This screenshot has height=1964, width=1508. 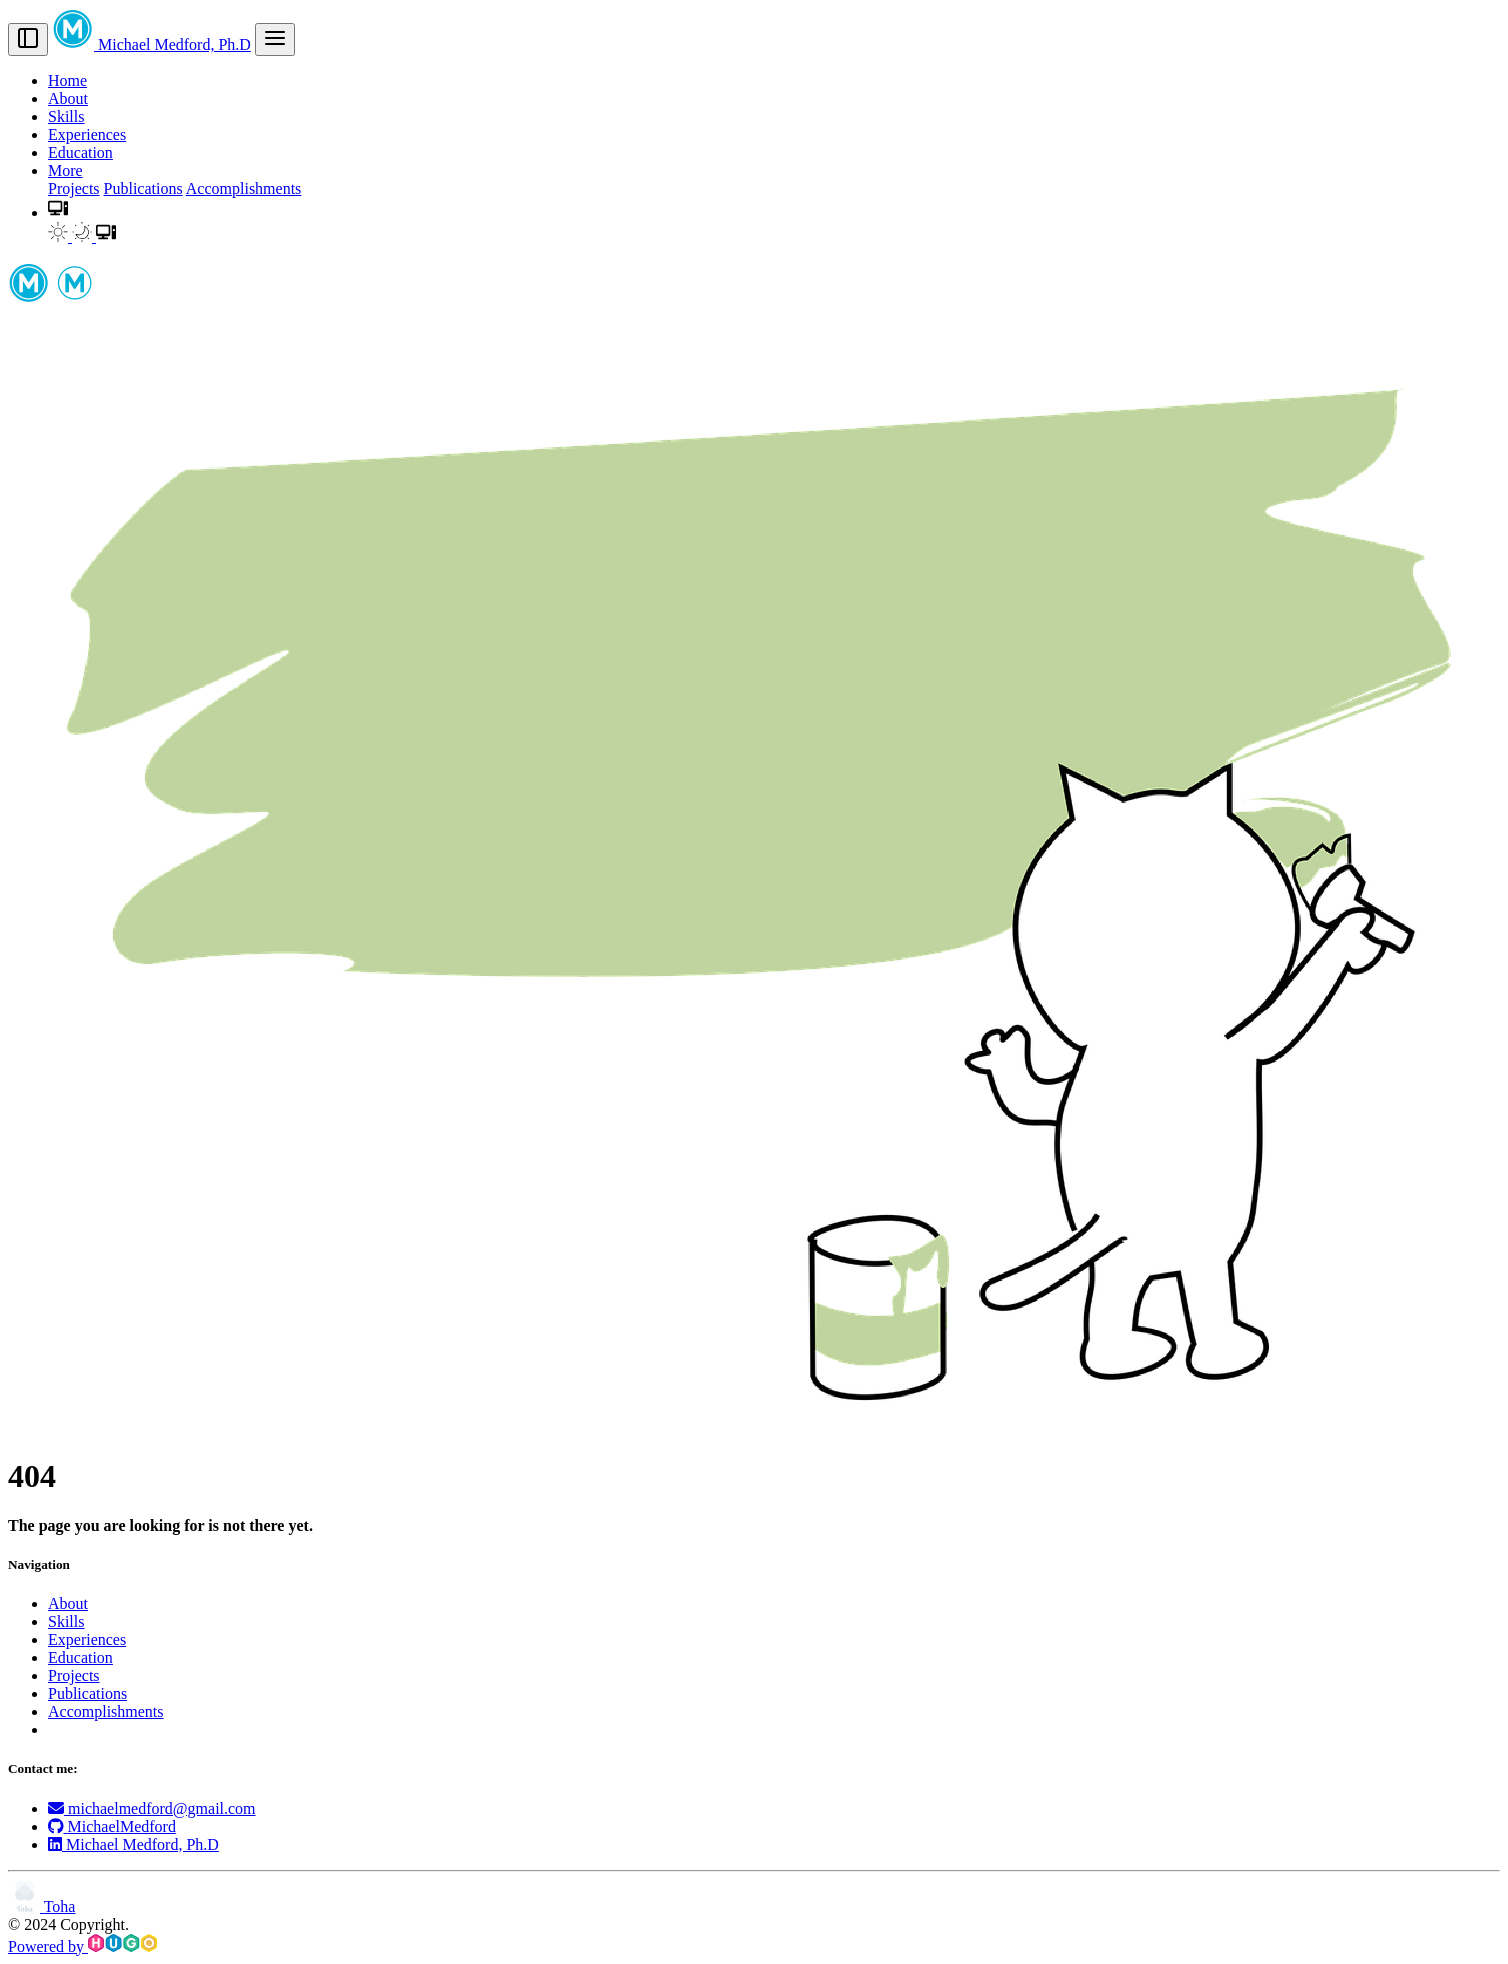 I want to click on Accomplishments, so click(x=244, y=188).